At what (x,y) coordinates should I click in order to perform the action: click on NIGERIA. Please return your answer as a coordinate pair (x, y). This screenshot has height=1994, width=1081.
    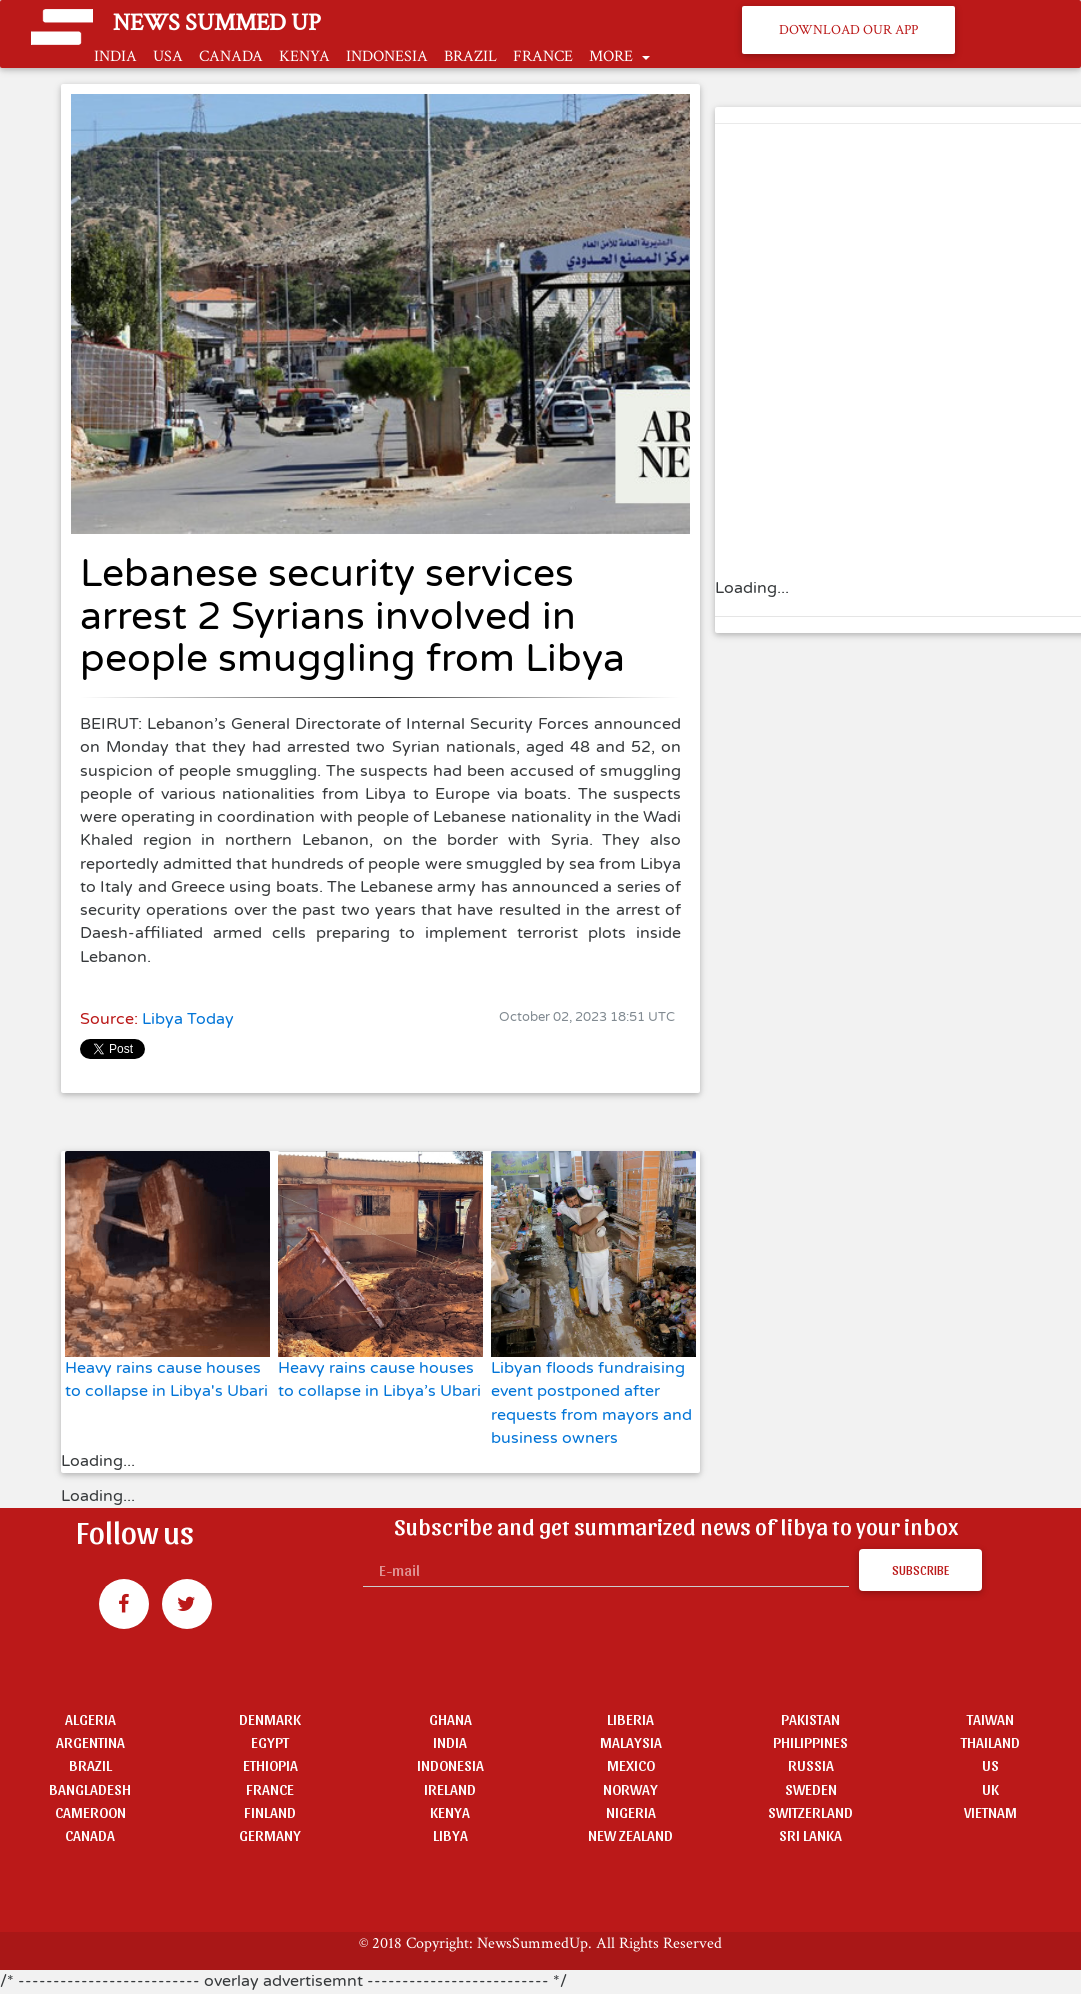
    Looking at the image, I should click on (631, 1811).